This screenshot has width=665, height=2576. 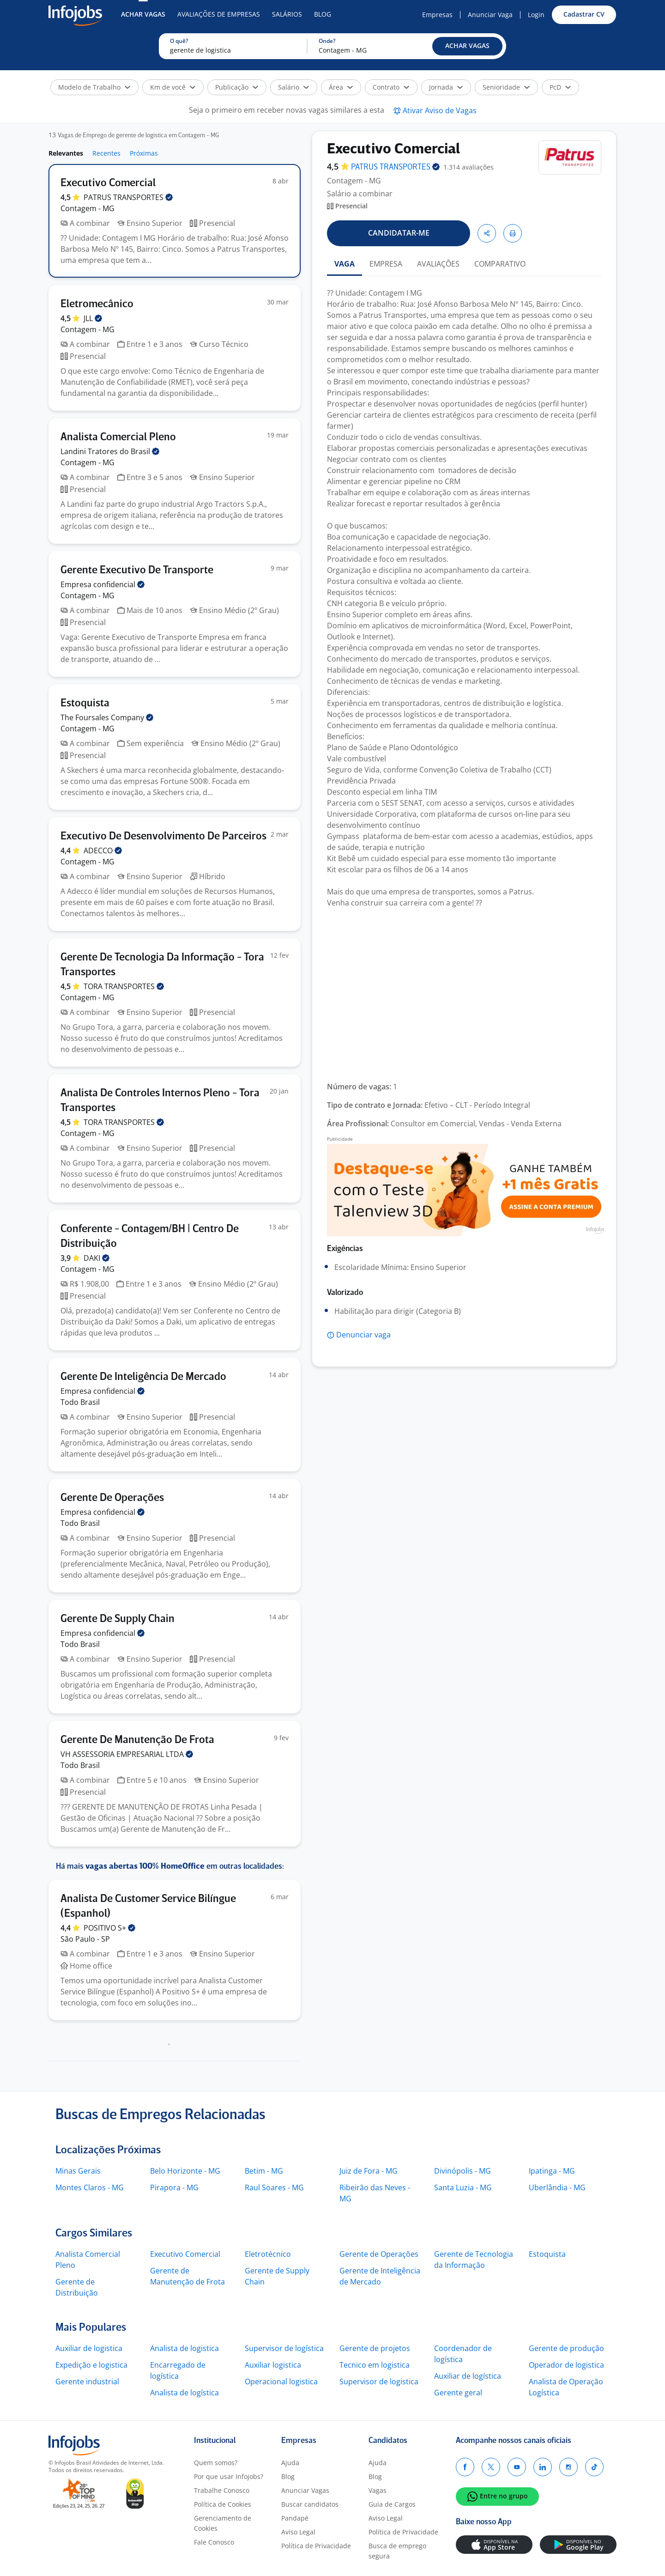 What do you see at coordinates (89, 2187) in the screenshot?
I see `Montes Claros - MG` at bounding box center [89, 2187].